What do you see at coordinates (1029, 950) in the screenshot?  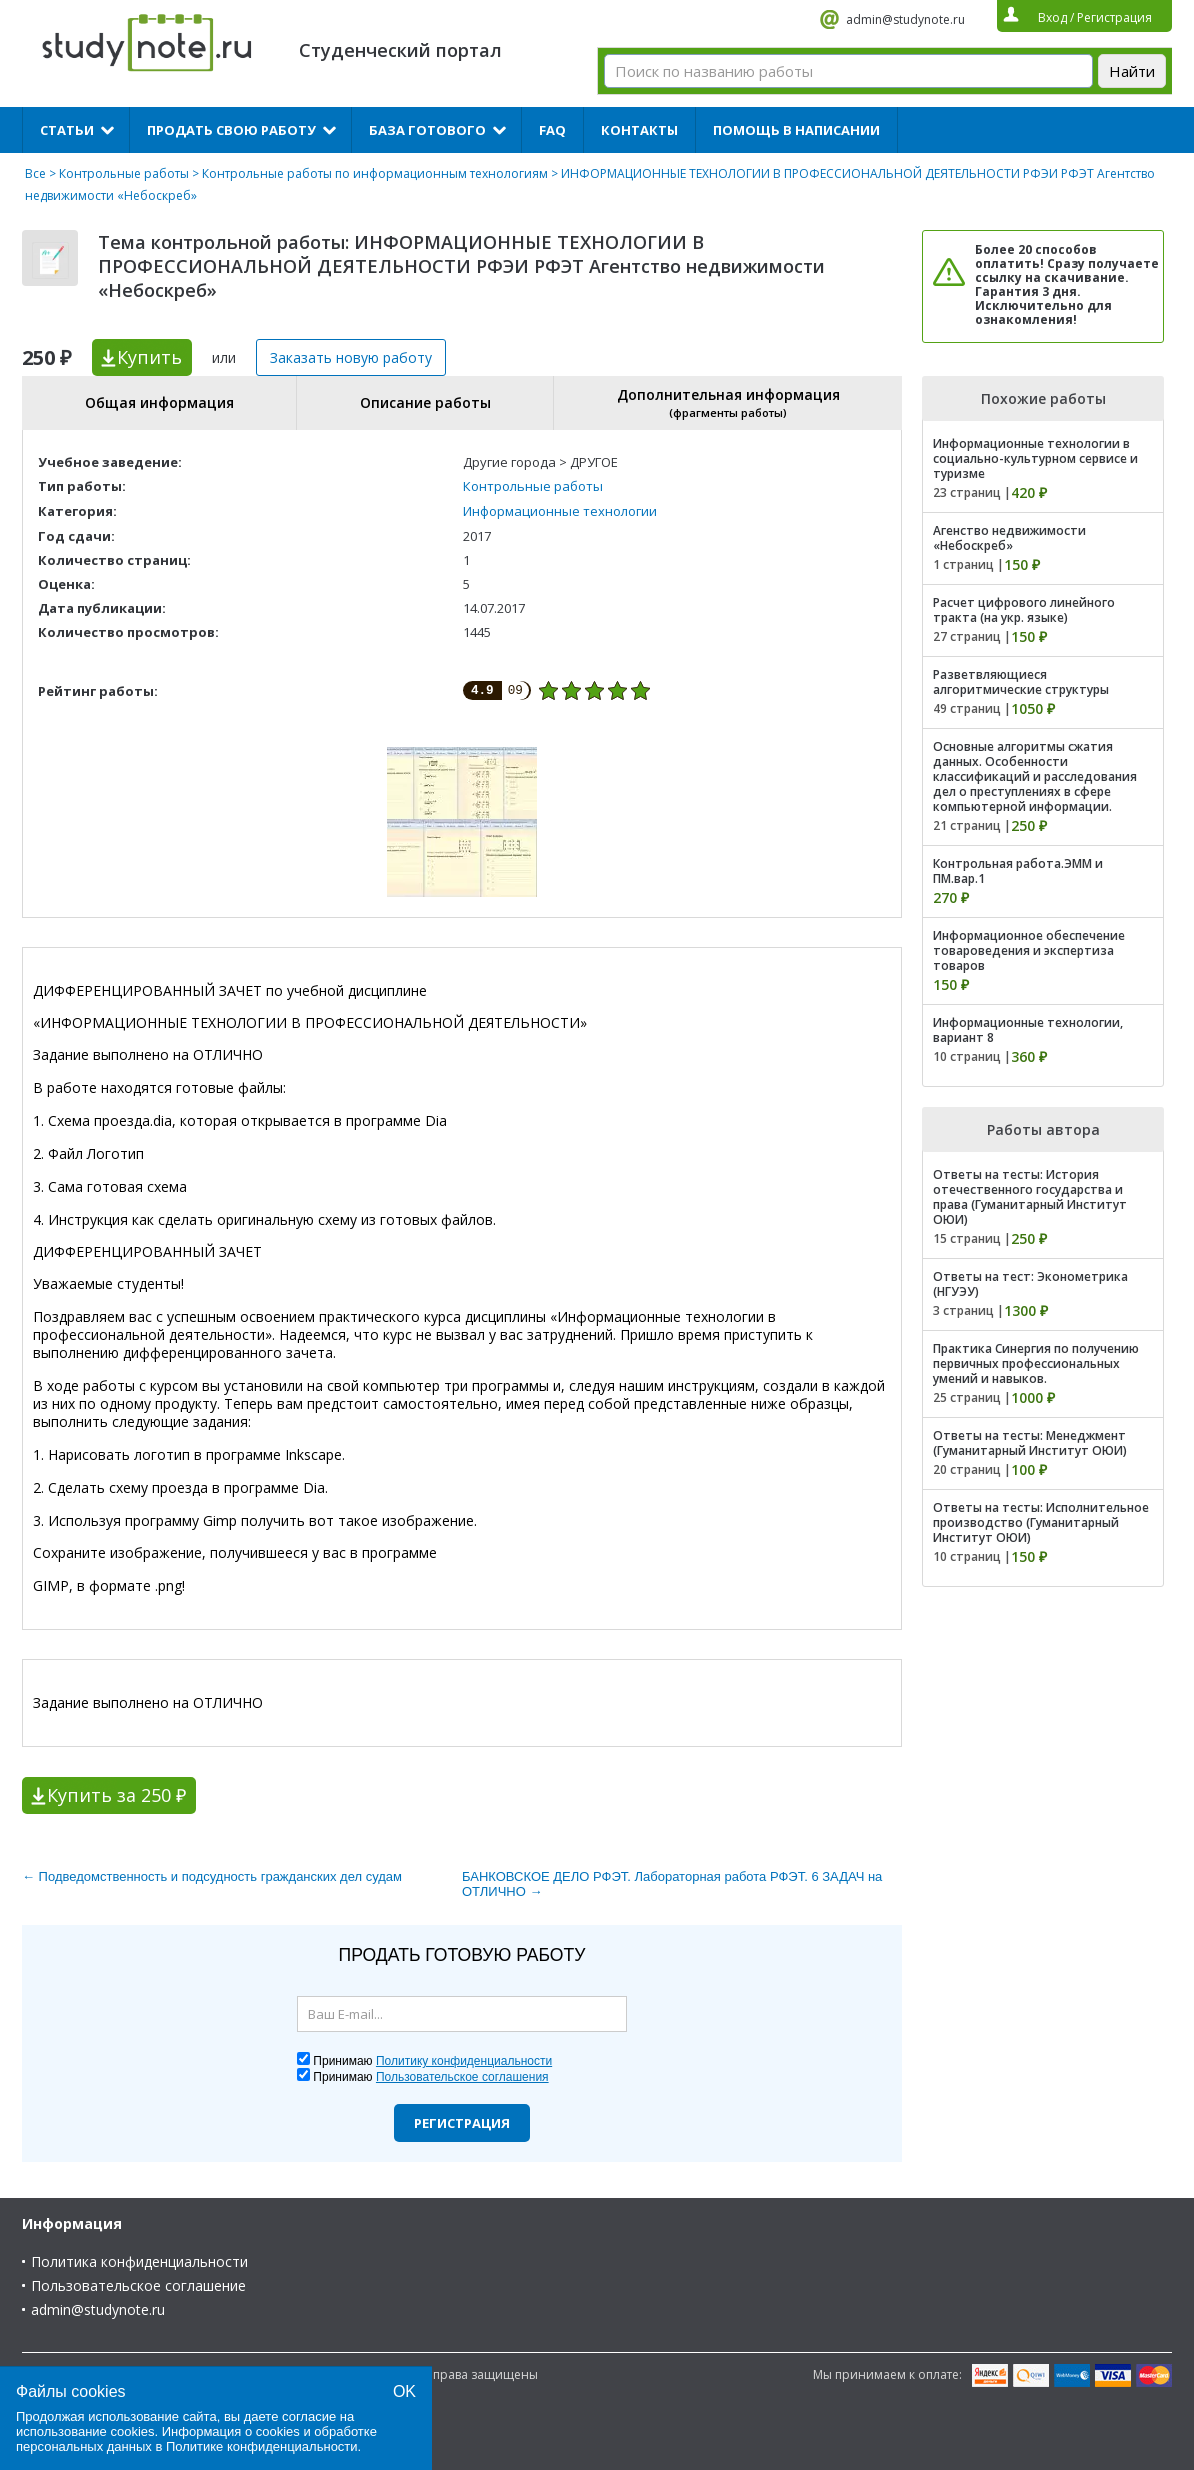 I see `Информационное обеспечение товароведения и экспертиза товаров` at bounding box center [1029, 950].